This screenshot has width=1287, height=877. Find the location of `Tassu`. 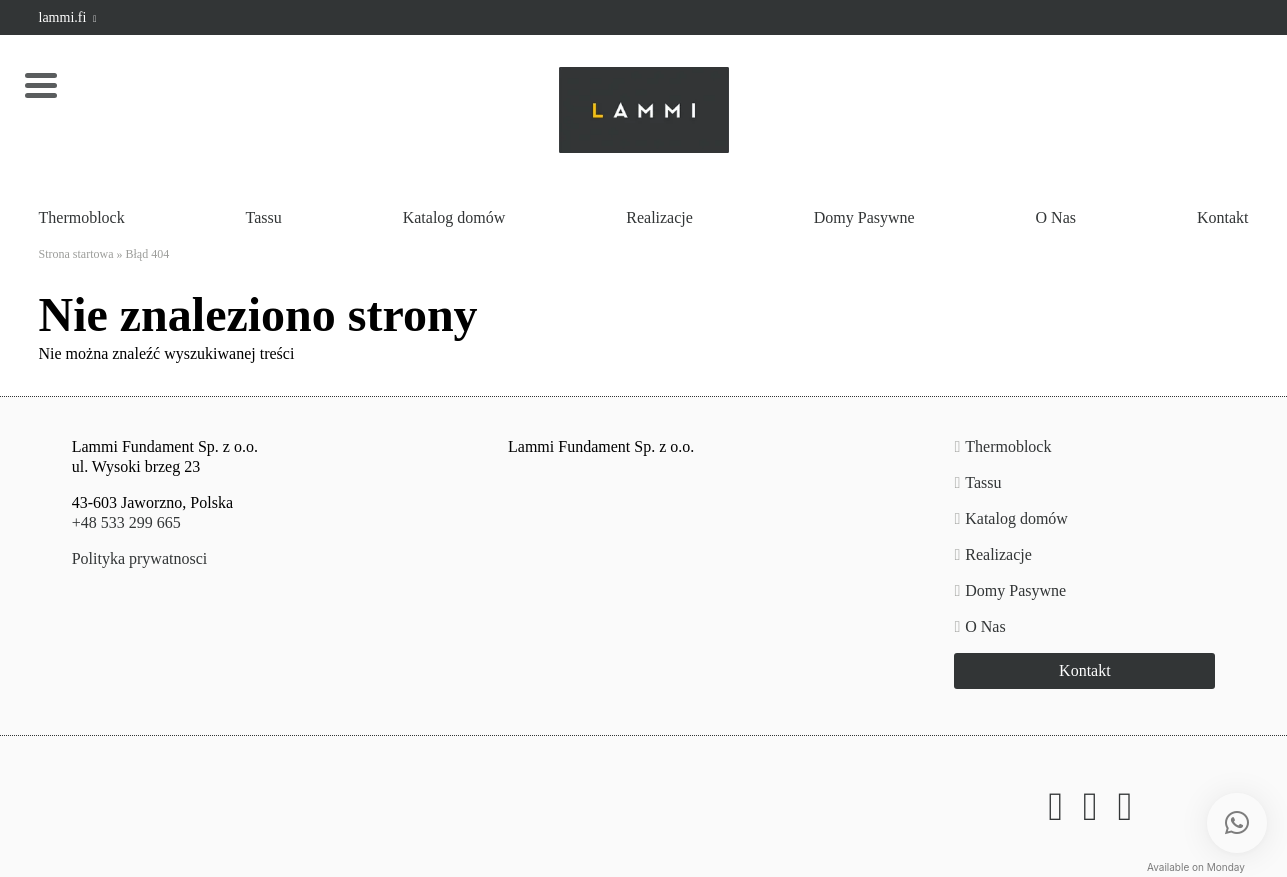

Tassu is located at coordinates (264, 217).